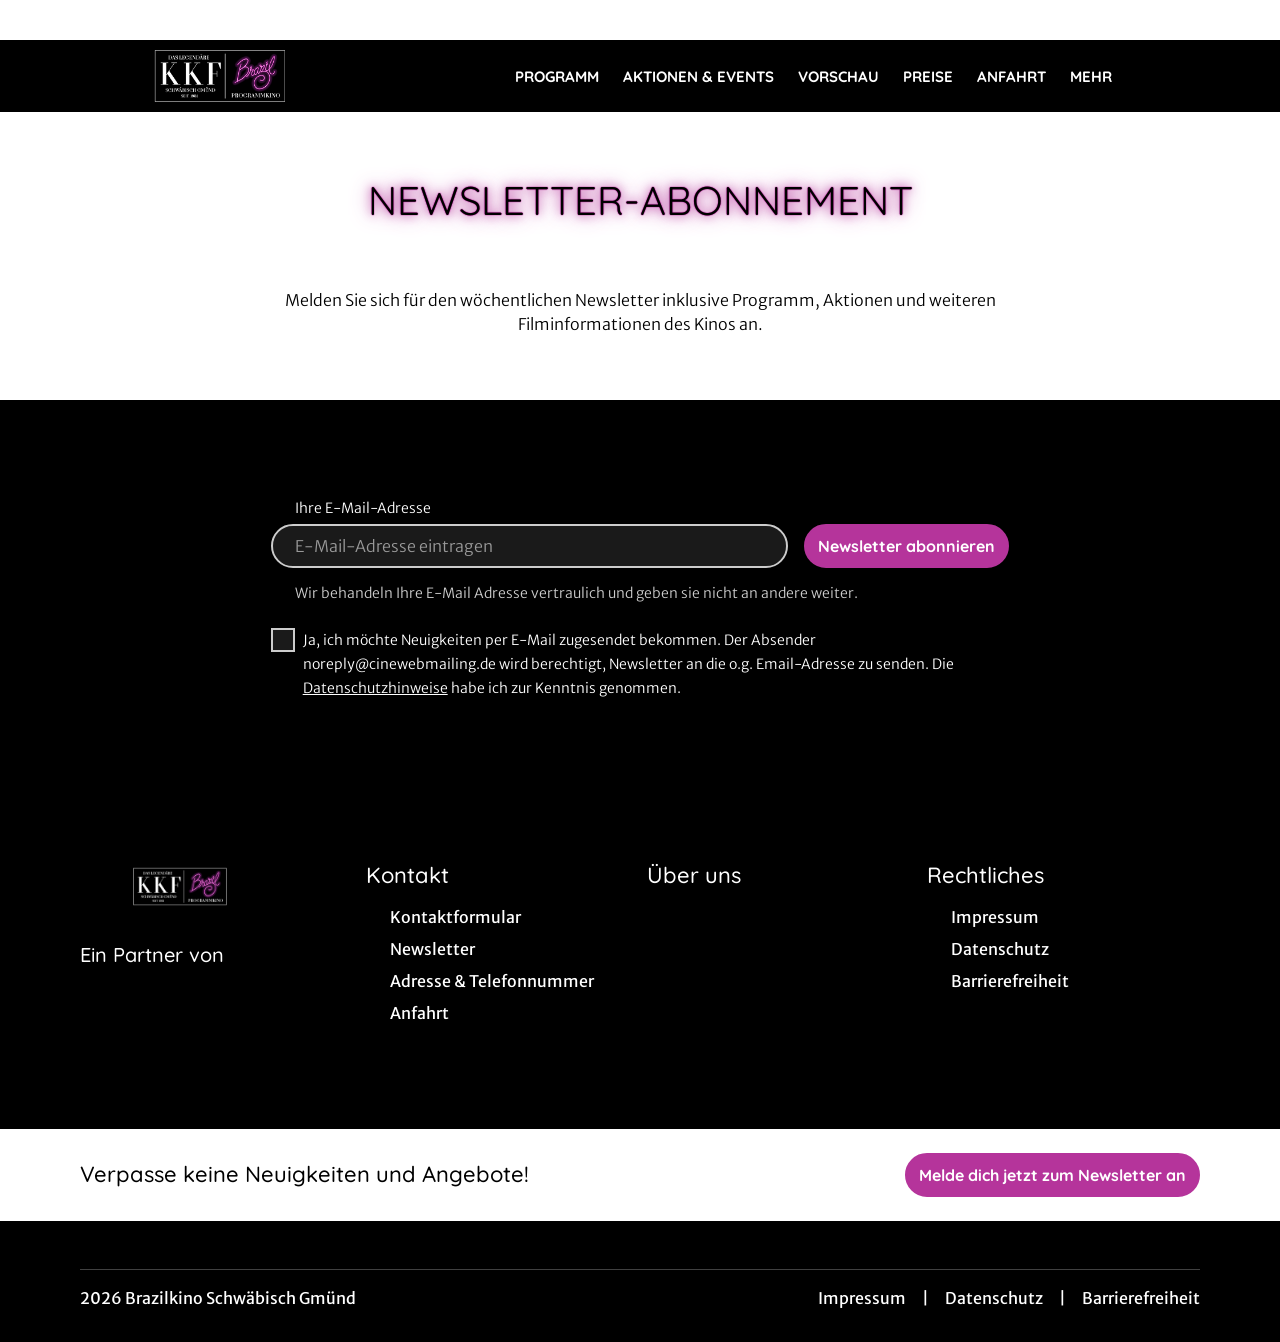 This screenshot has width=1280, height=1342. Describe the element at coordinates (1180, 76) in the screenshot. I see `[Filmsuche starten]` at that location.